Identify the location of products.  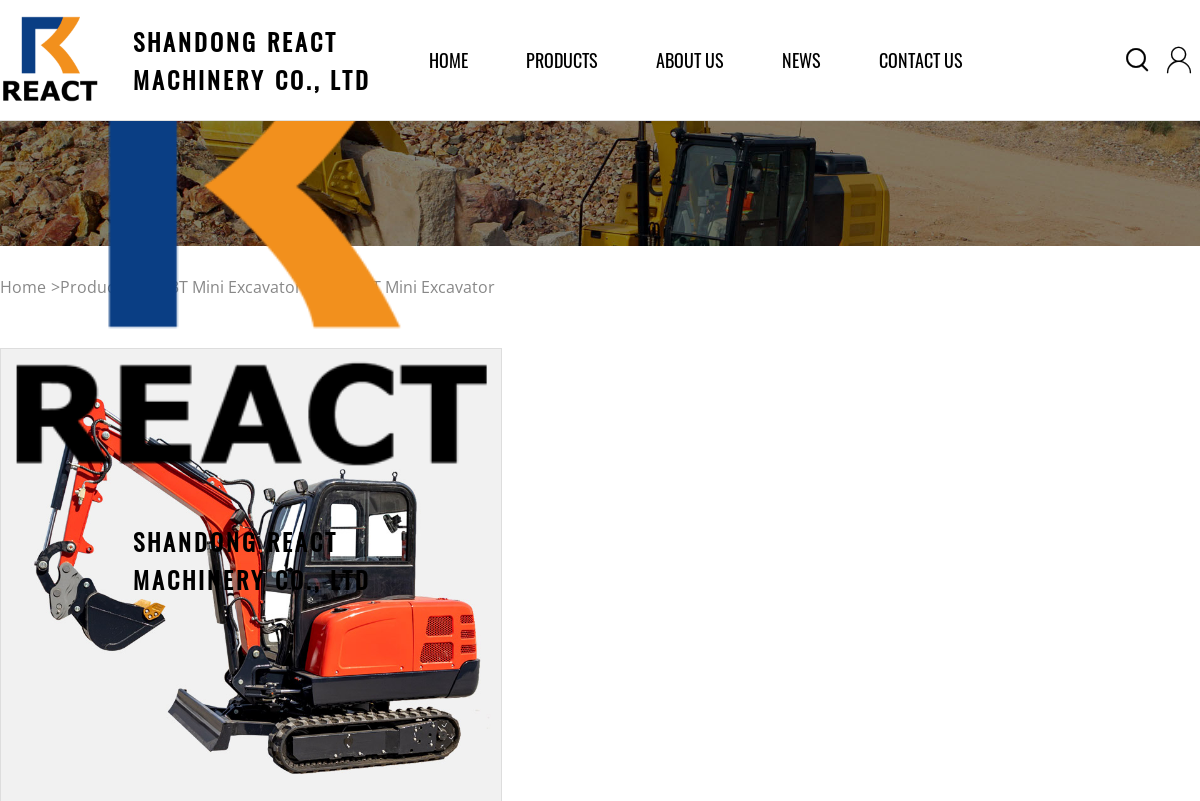
(562, 60).